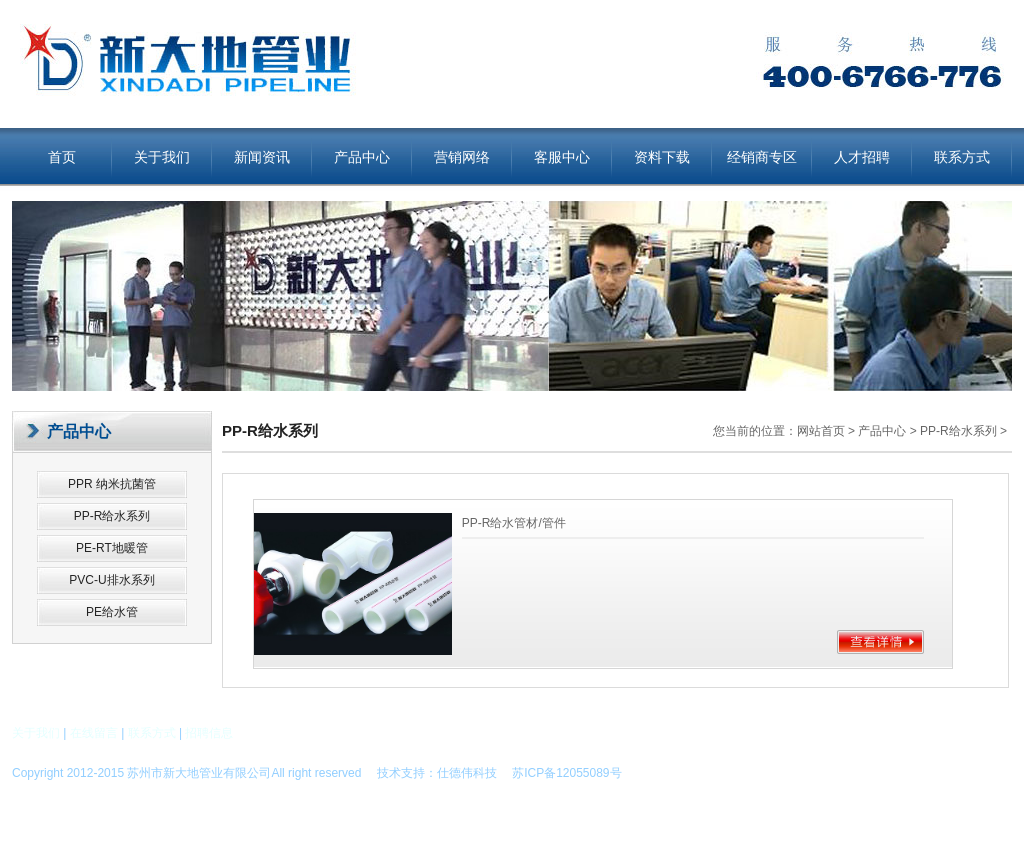 The image size is (1024, 843). I want to click on 产品中心, so click(362, 157).